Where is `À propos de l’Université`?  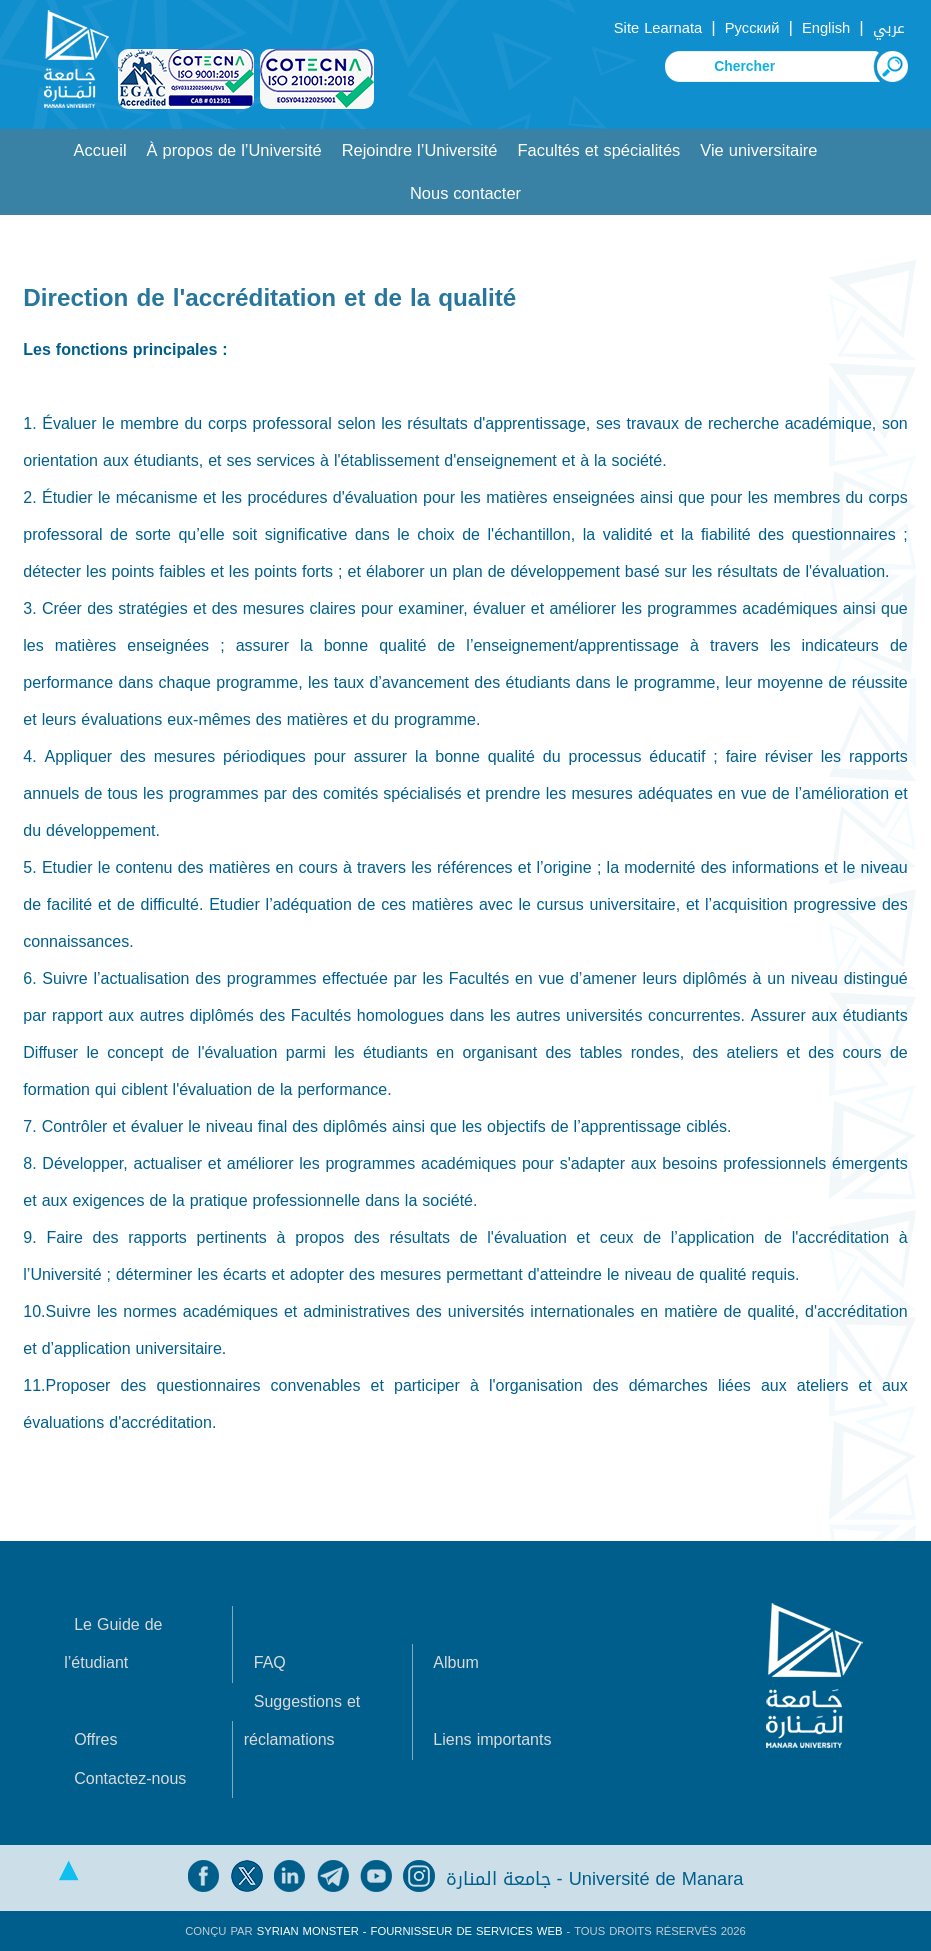 À propos de l’Université is located at coordinates (234, 150).